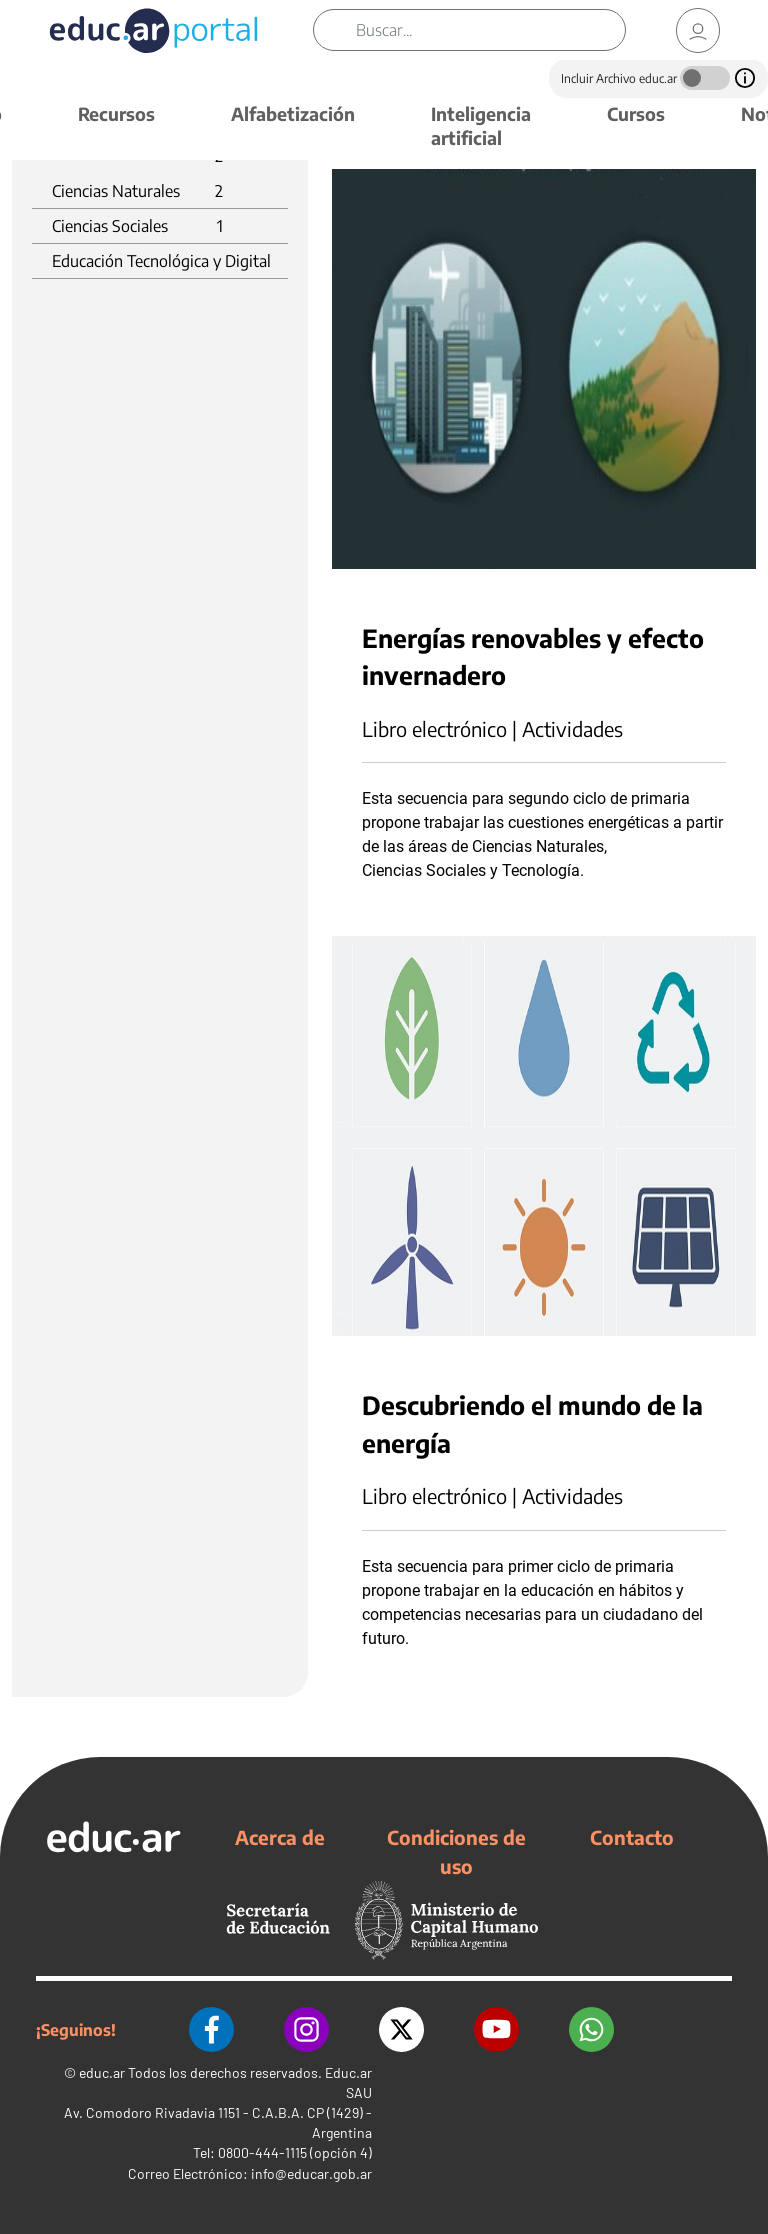  I want to click on educ.ar, so click(102, 2072).